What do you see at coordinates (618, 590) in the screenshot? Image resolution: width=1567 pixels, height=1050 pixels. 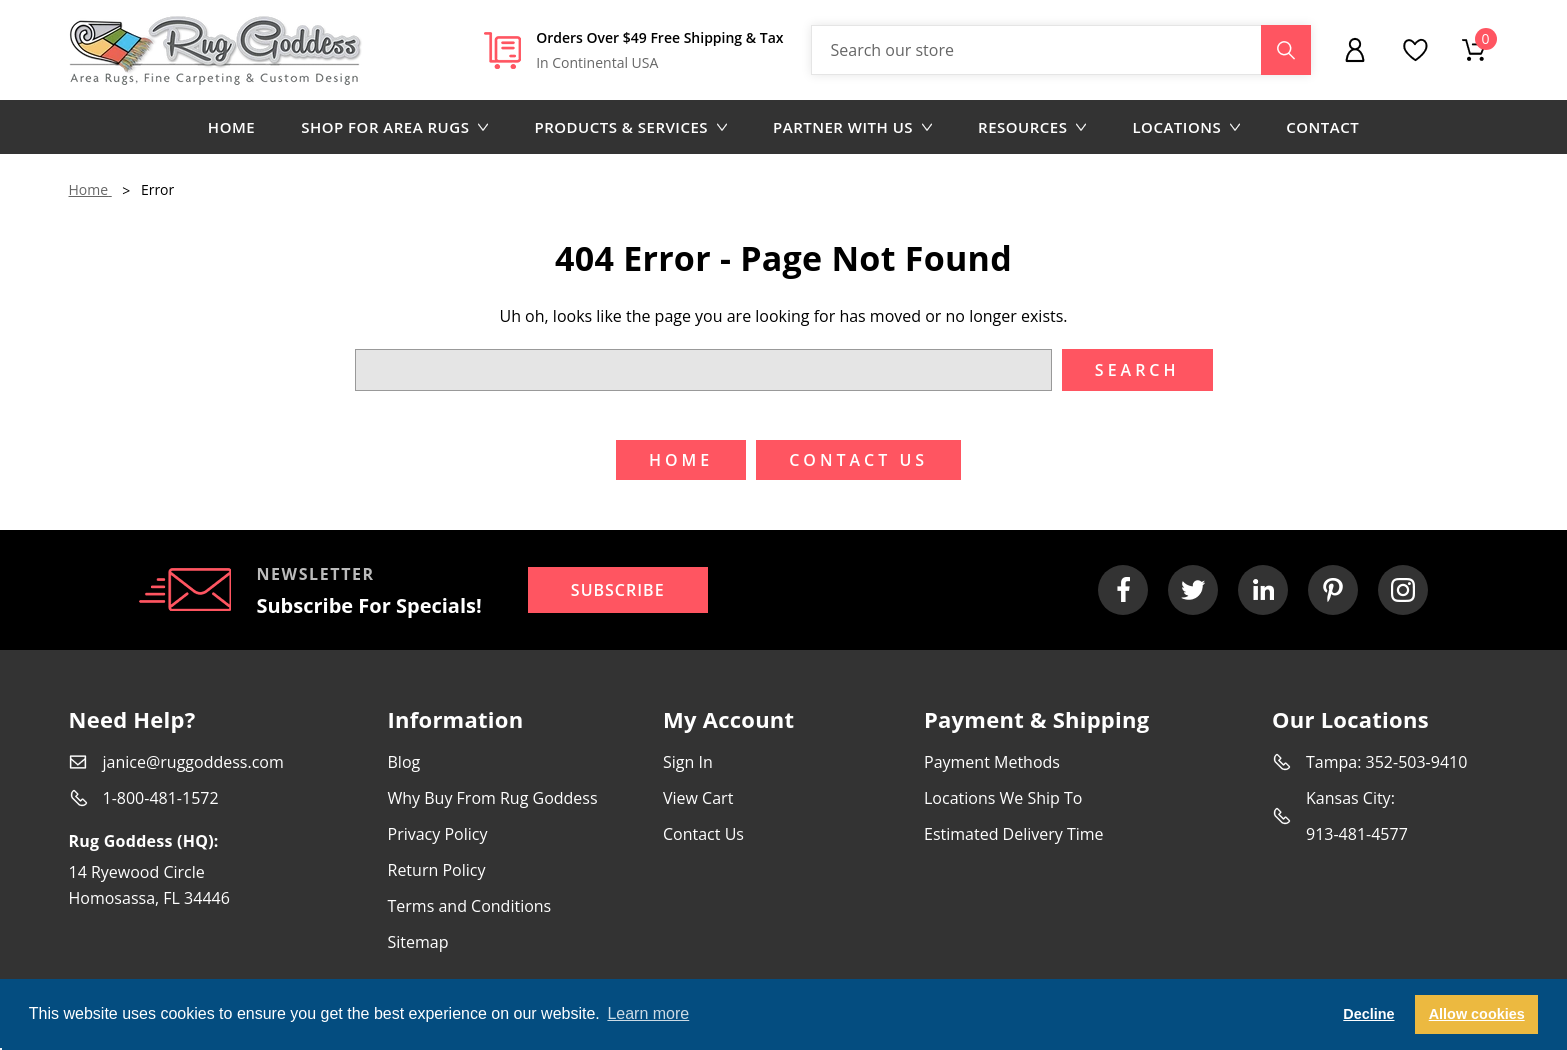 I see `Subscribe` at bounding box center [618, 590].